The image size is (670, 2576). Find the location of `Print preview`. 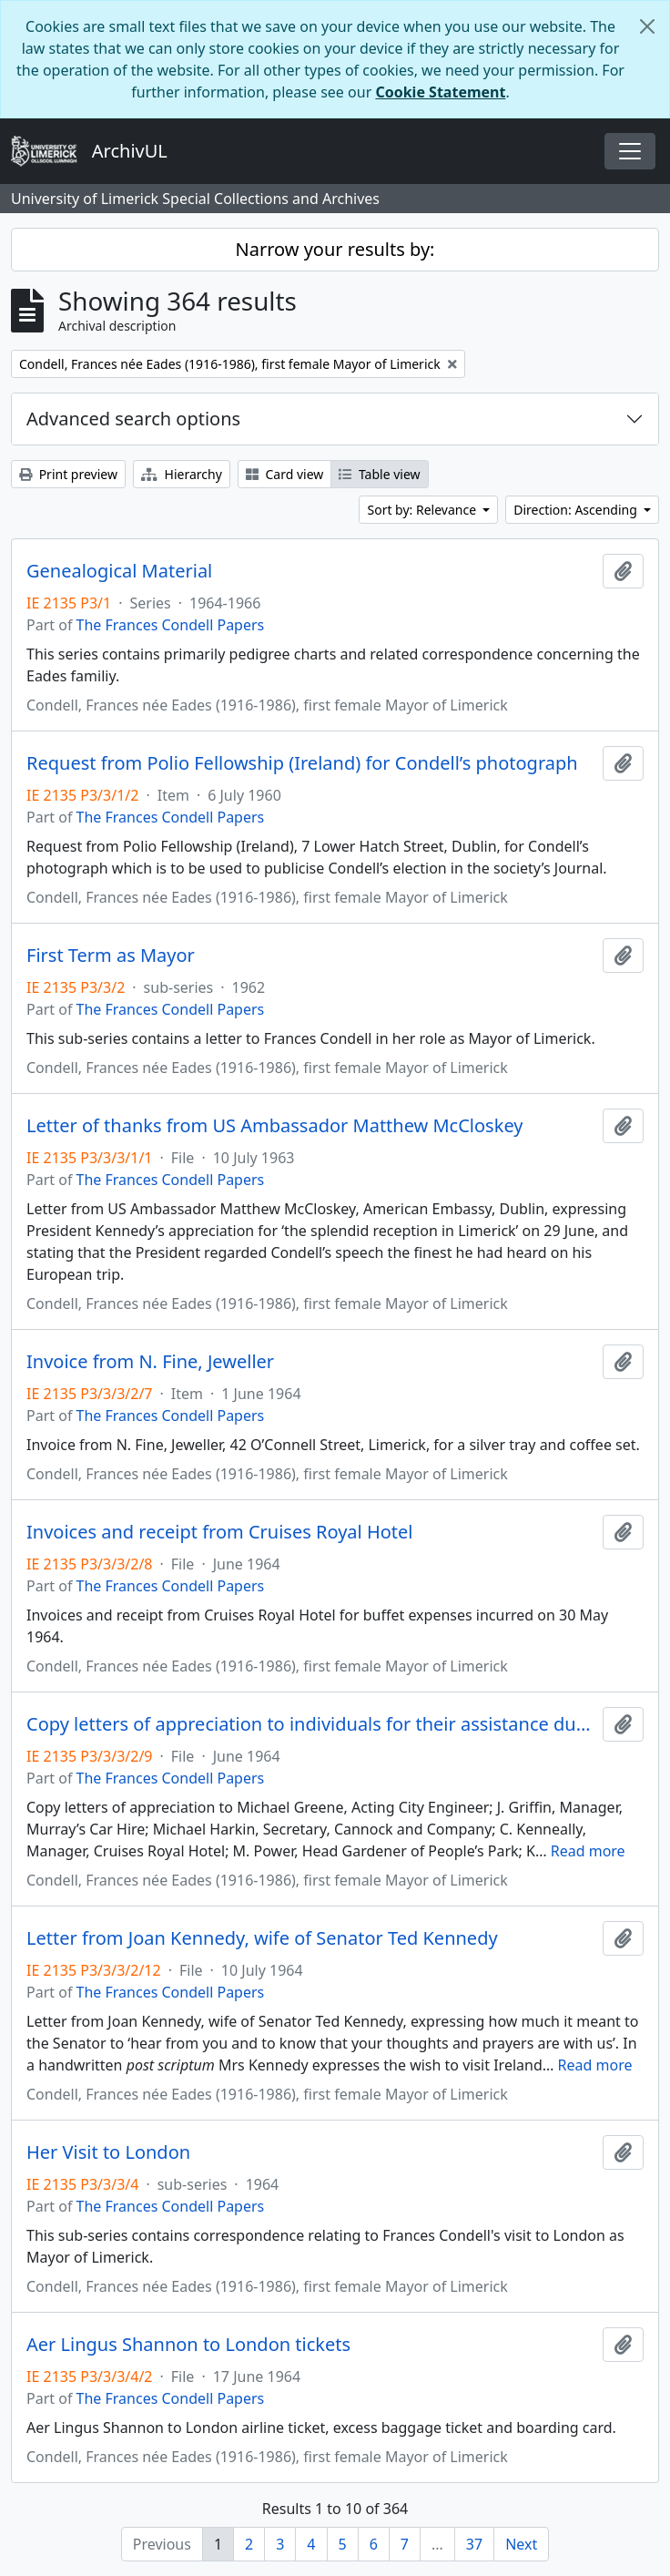

Print preview is located at coordinates (68, 474).